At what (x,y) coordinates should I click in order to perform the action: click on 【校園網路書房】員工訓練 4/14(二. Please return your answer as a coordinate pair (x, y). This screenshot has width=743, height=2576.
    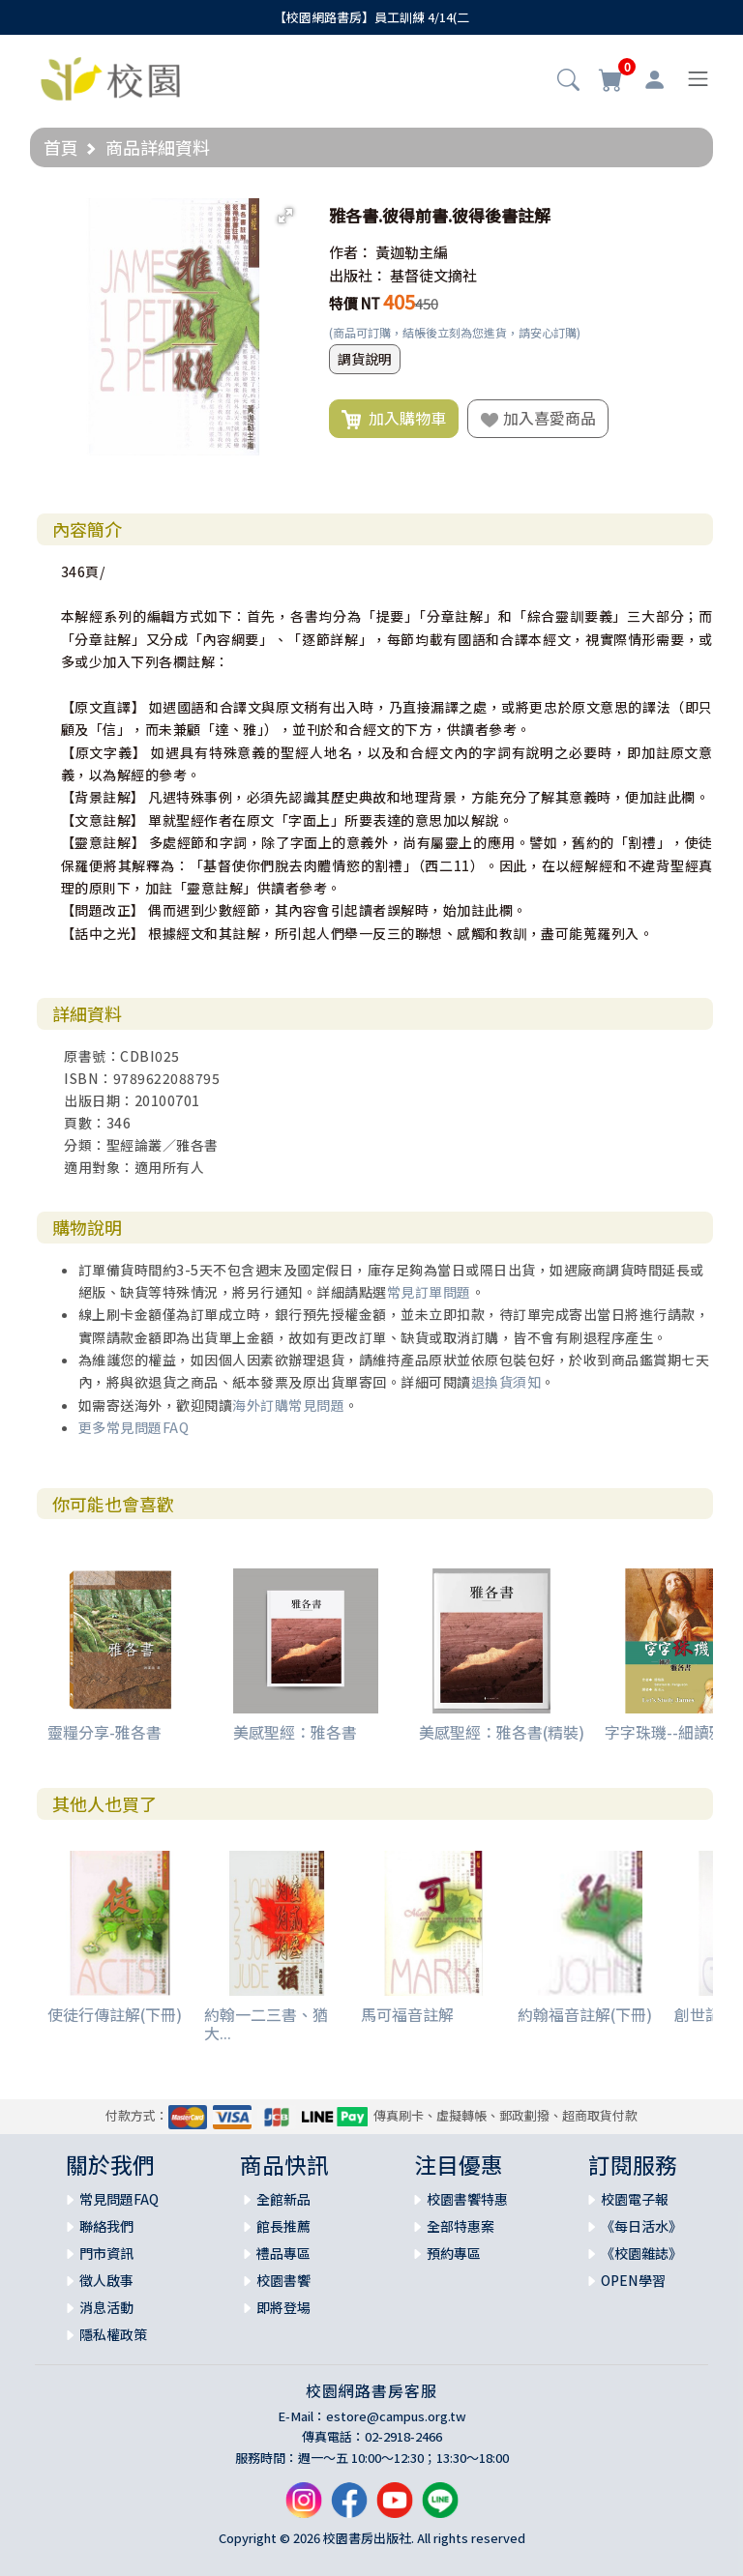
    Looking at the image, I should click on (371, 17).